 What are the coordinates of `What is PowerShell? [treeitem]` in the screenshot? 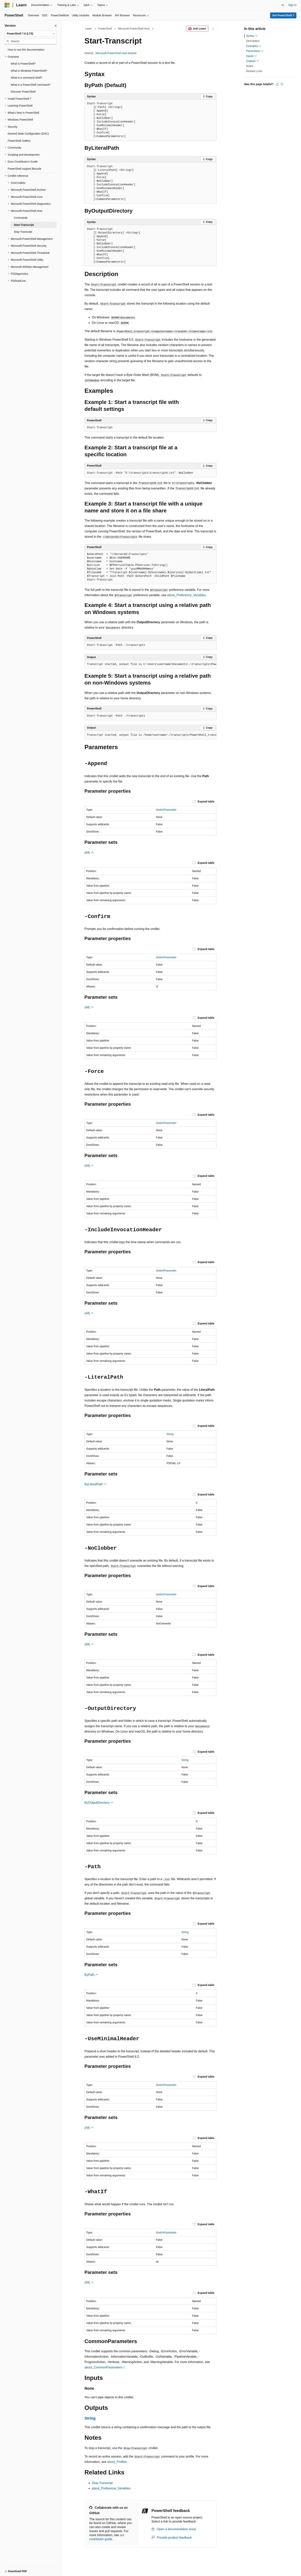 It's located at (23, 63).